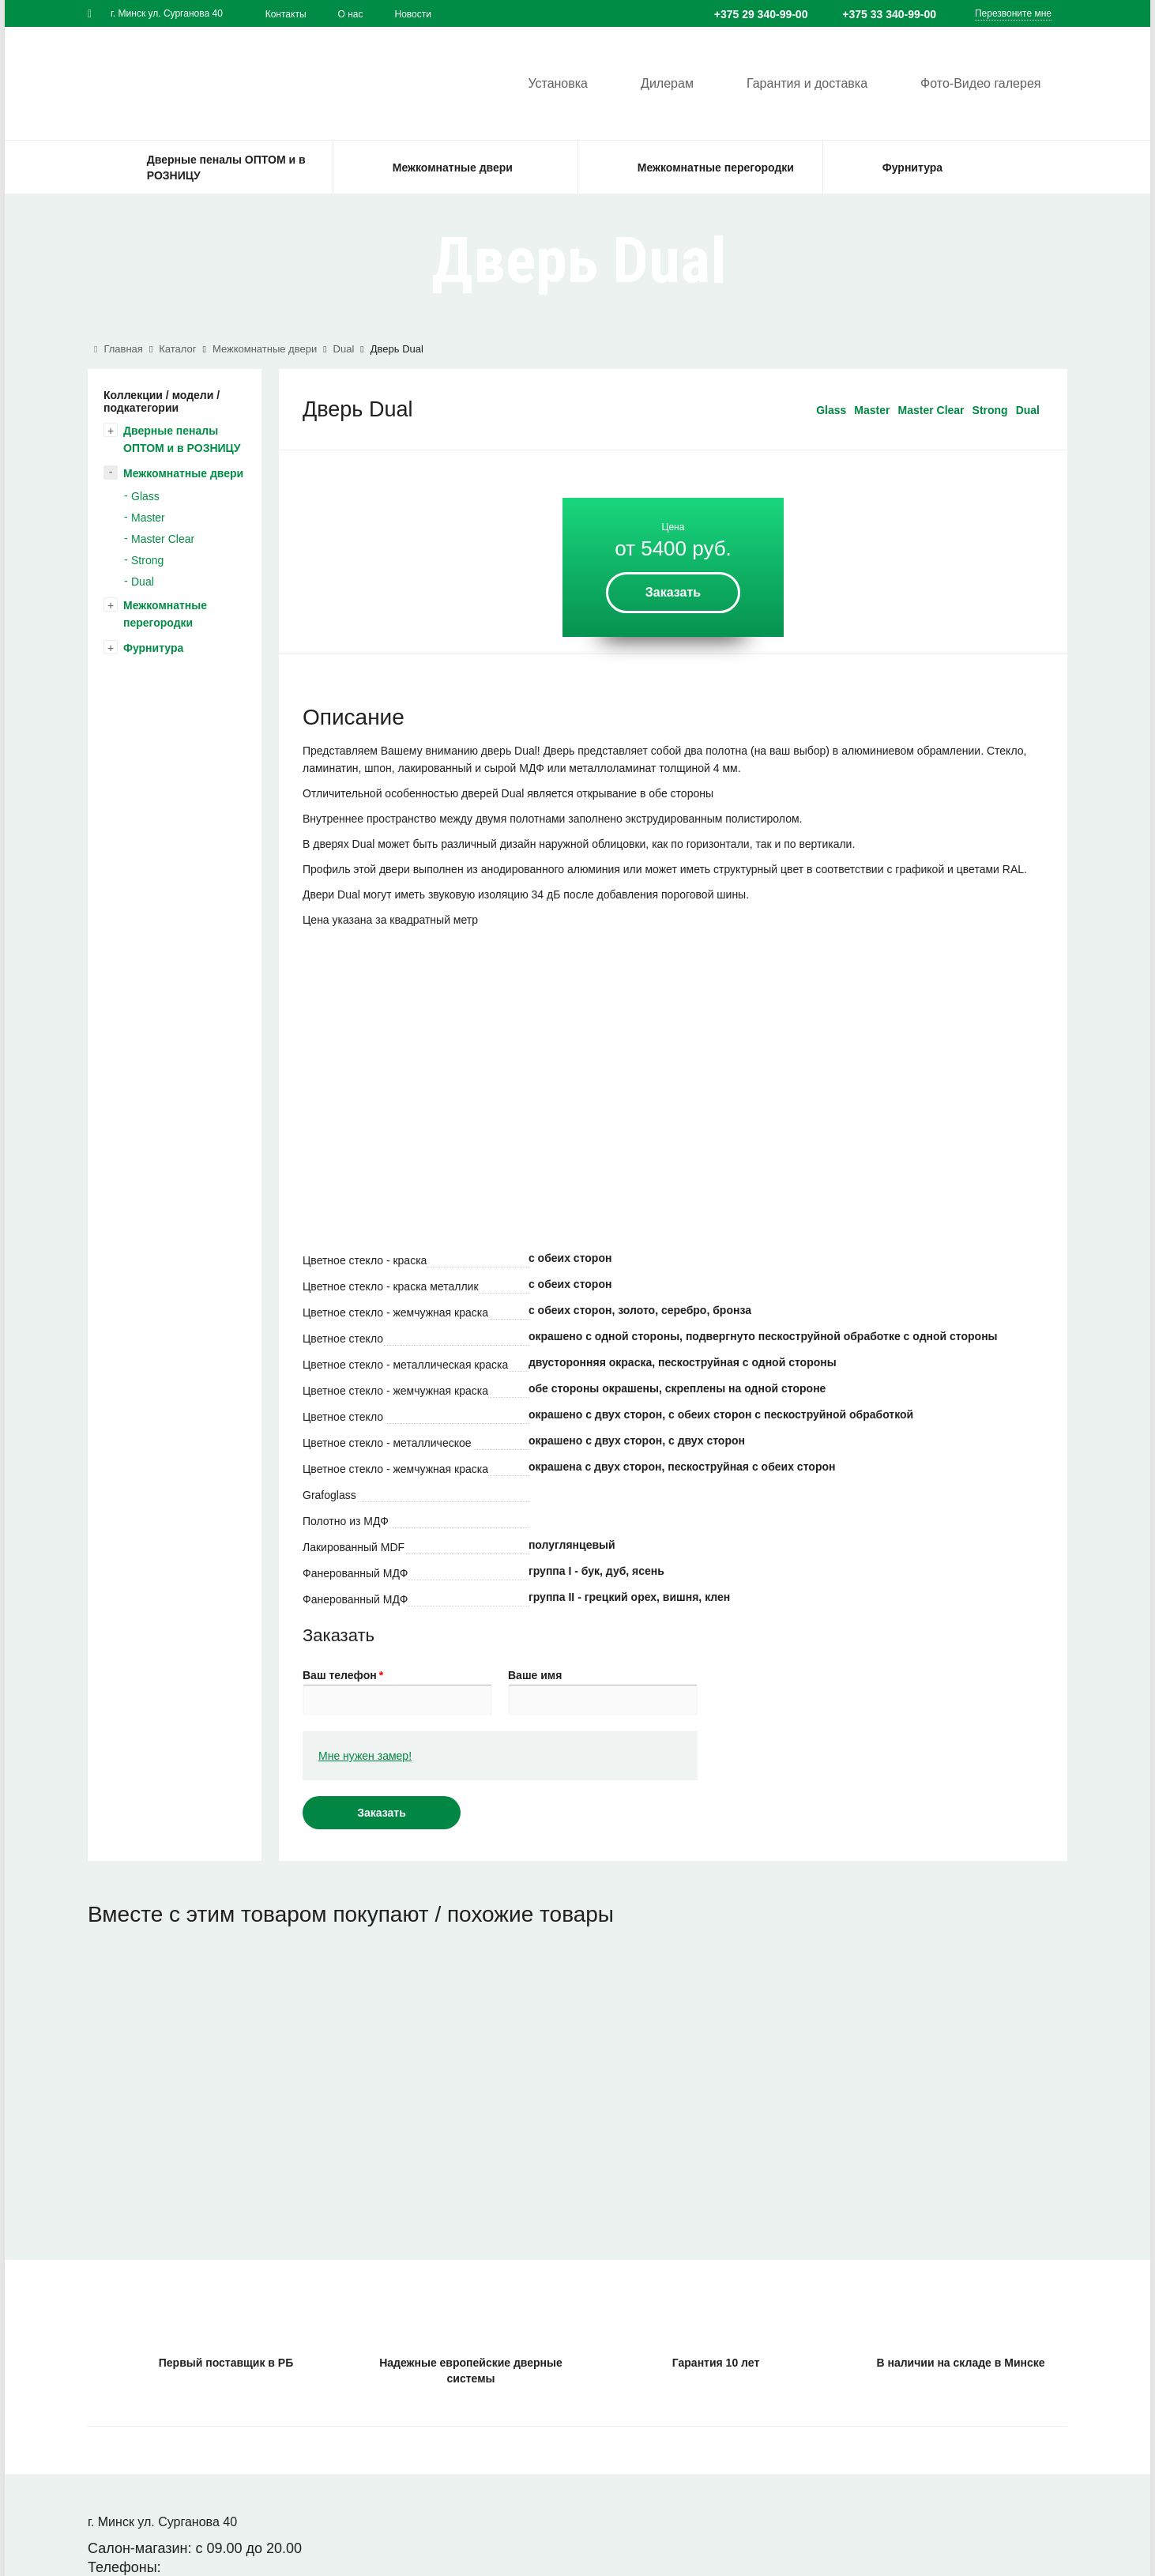  What do you see at coordinates (535, 1675) in the screenshot?
I see `Ваше имя` at bounding box center [535, 1675].